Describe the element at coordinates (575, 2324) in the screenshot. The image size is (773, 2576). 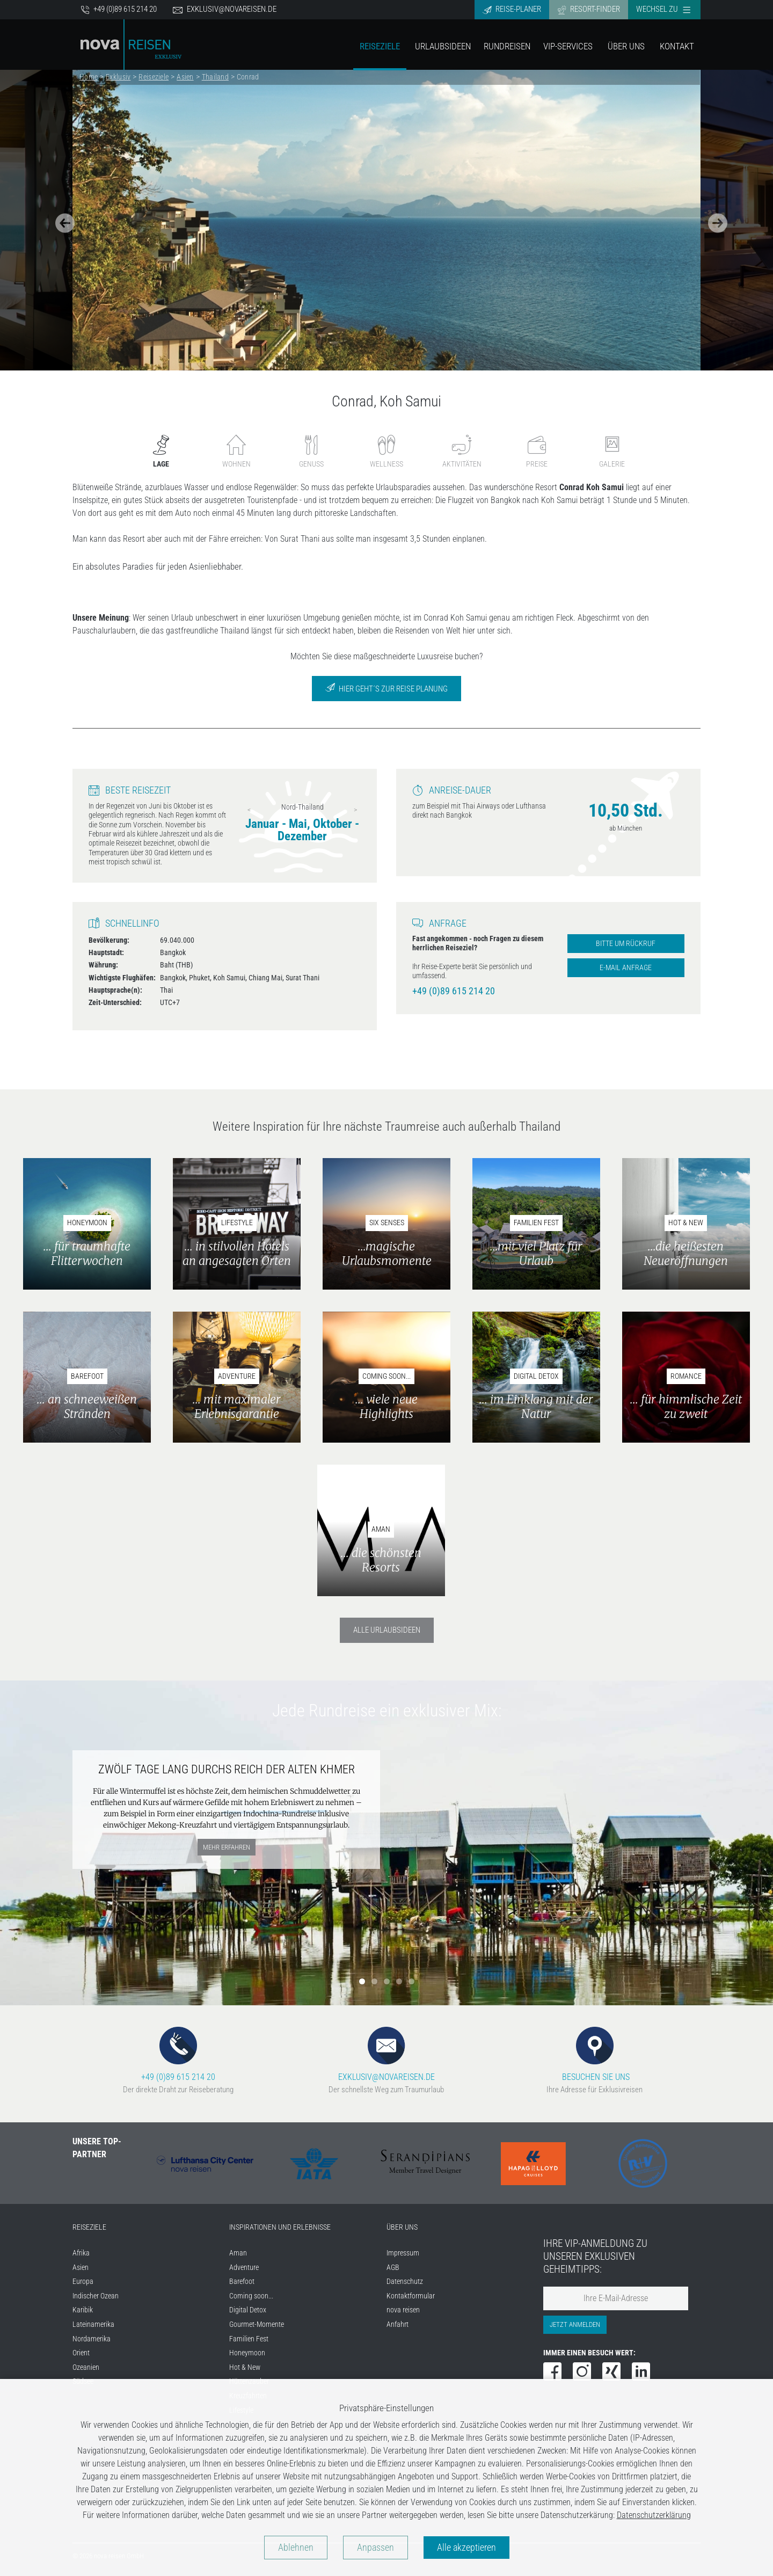
I see `Jetzt anmelden` at that location.